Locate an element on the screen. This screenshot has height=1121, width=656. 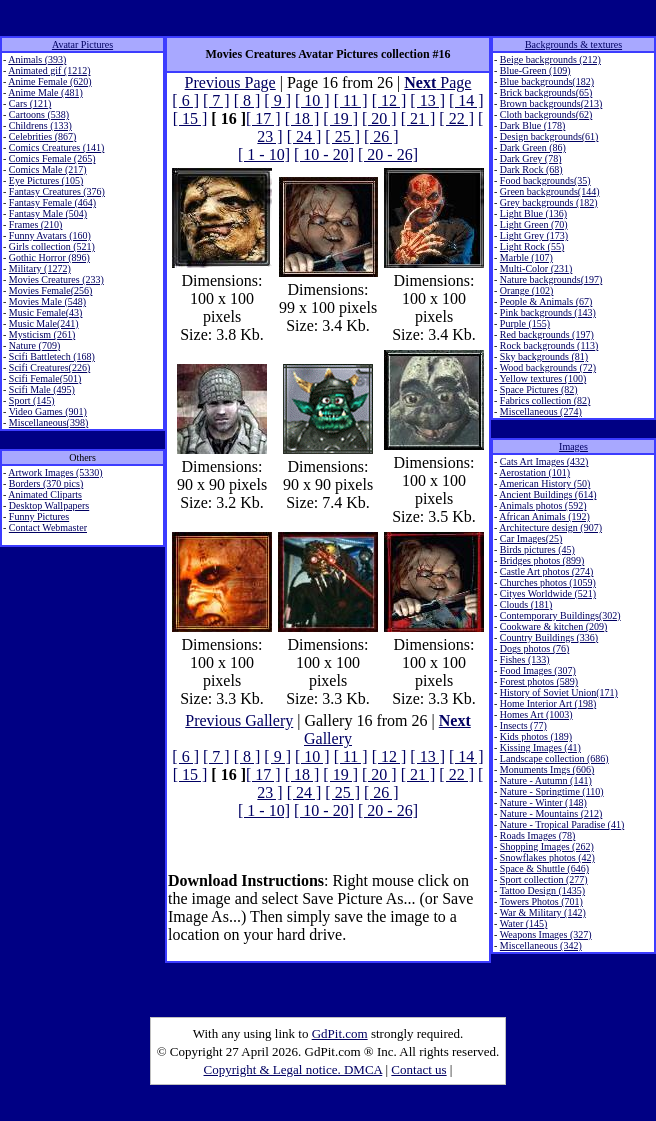
Red backgrounds (197) is located at coordinates (547, 334).